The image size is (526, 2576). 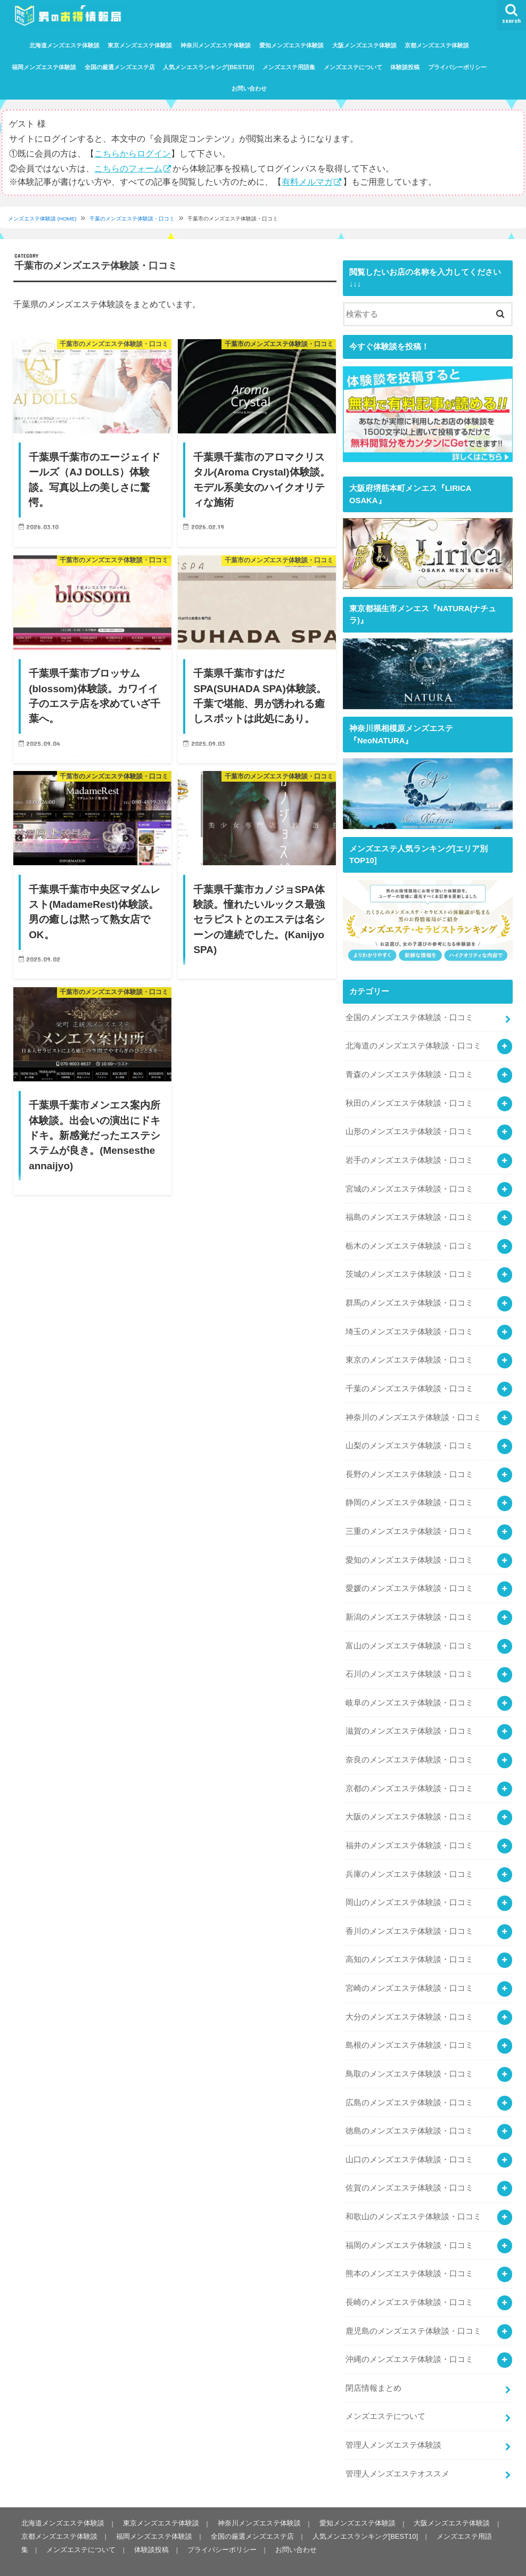 I want to click on 熊本のメンズエステ体験談・口コミ, so click(x=409, y=2255).